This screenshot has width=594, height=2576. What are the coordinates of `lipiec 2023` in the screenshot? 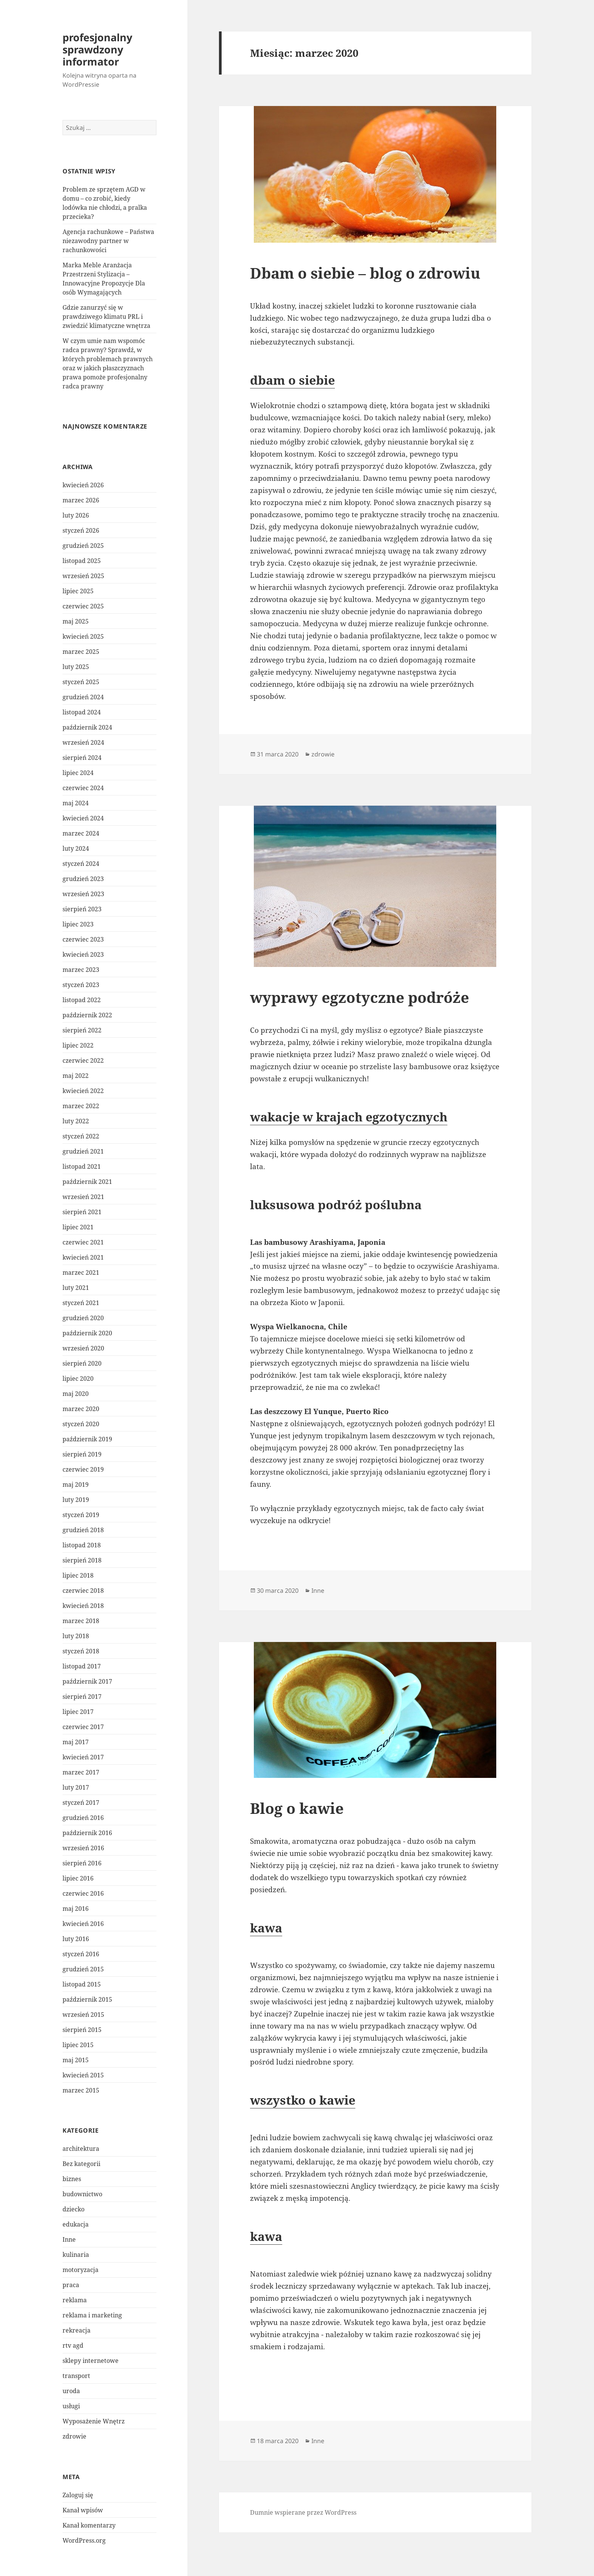 It's located at (78, 924).